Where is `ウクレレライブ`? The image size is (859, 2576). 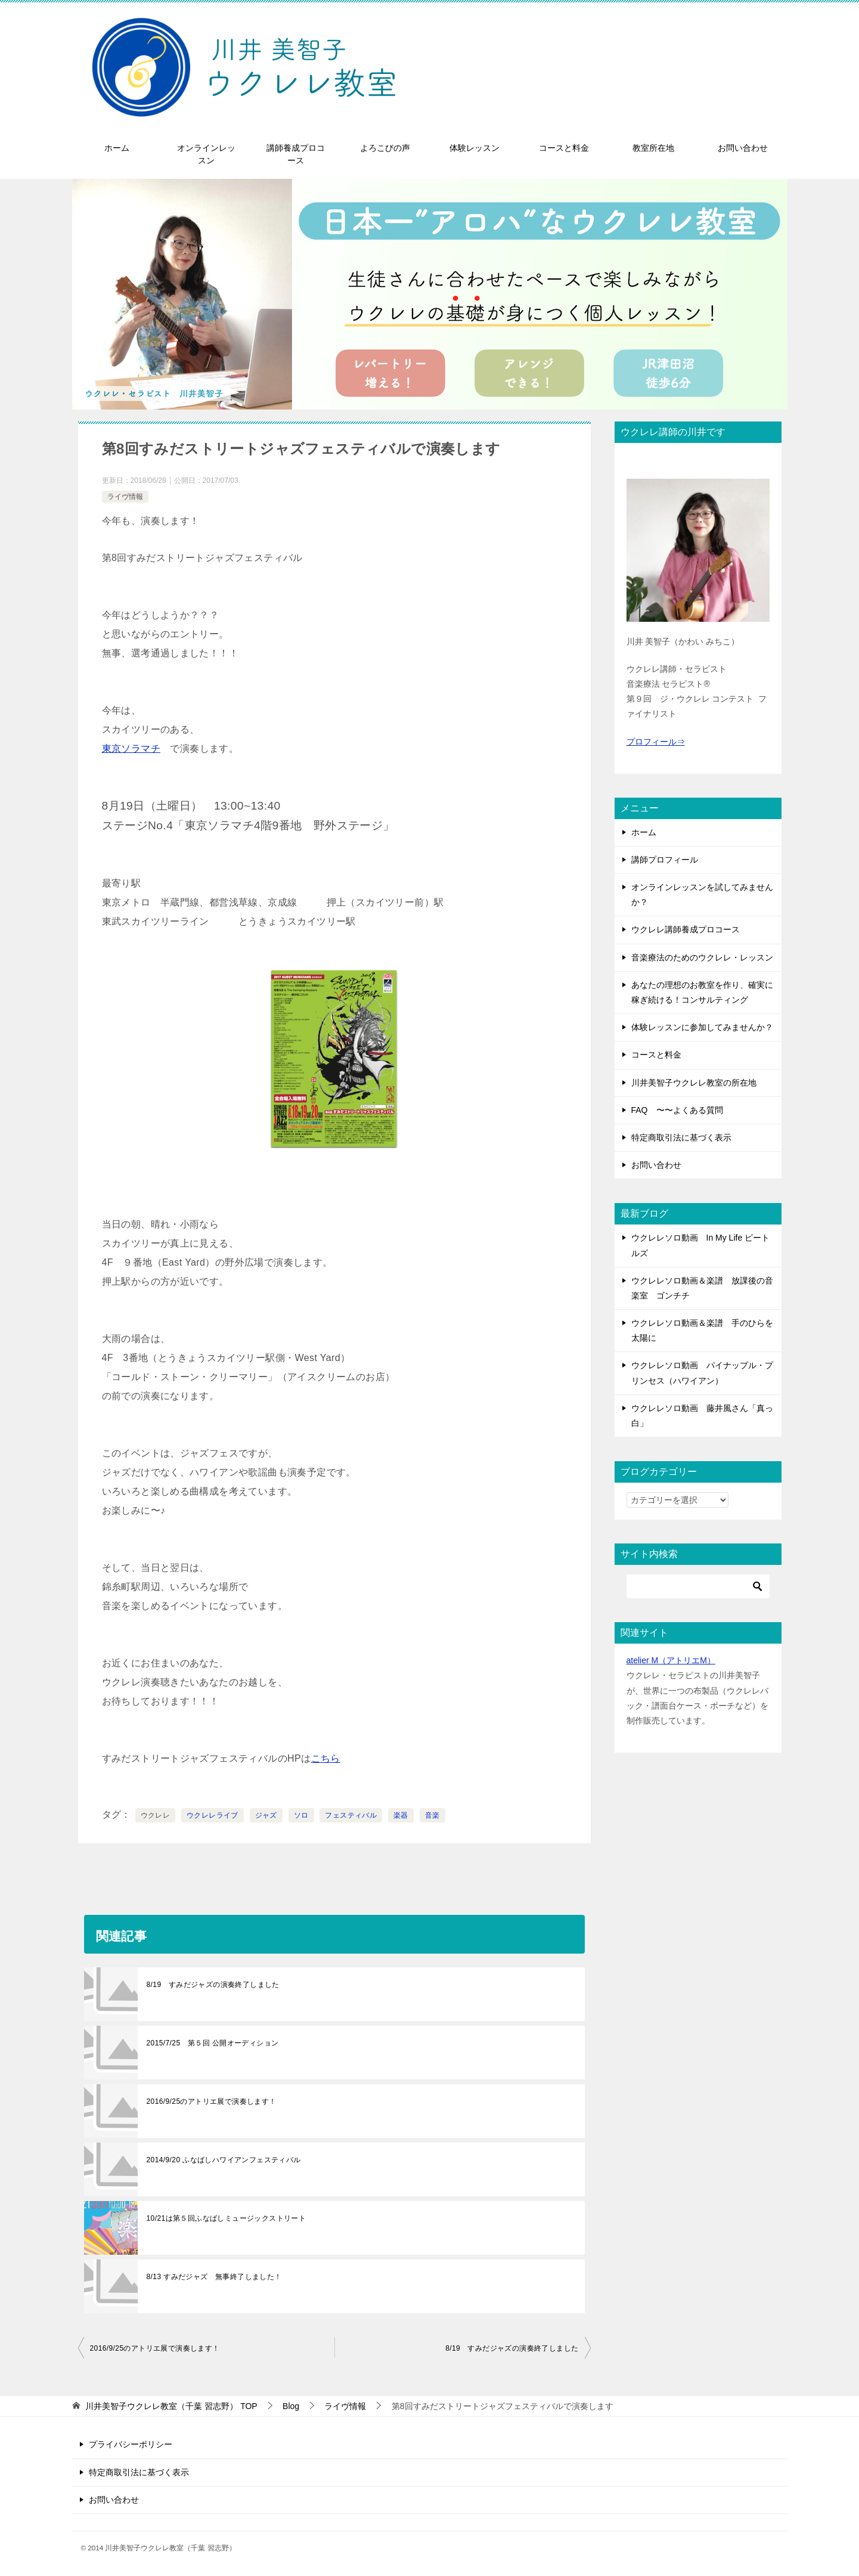
ウクレレライブ is located at coordinates (212, 1815).